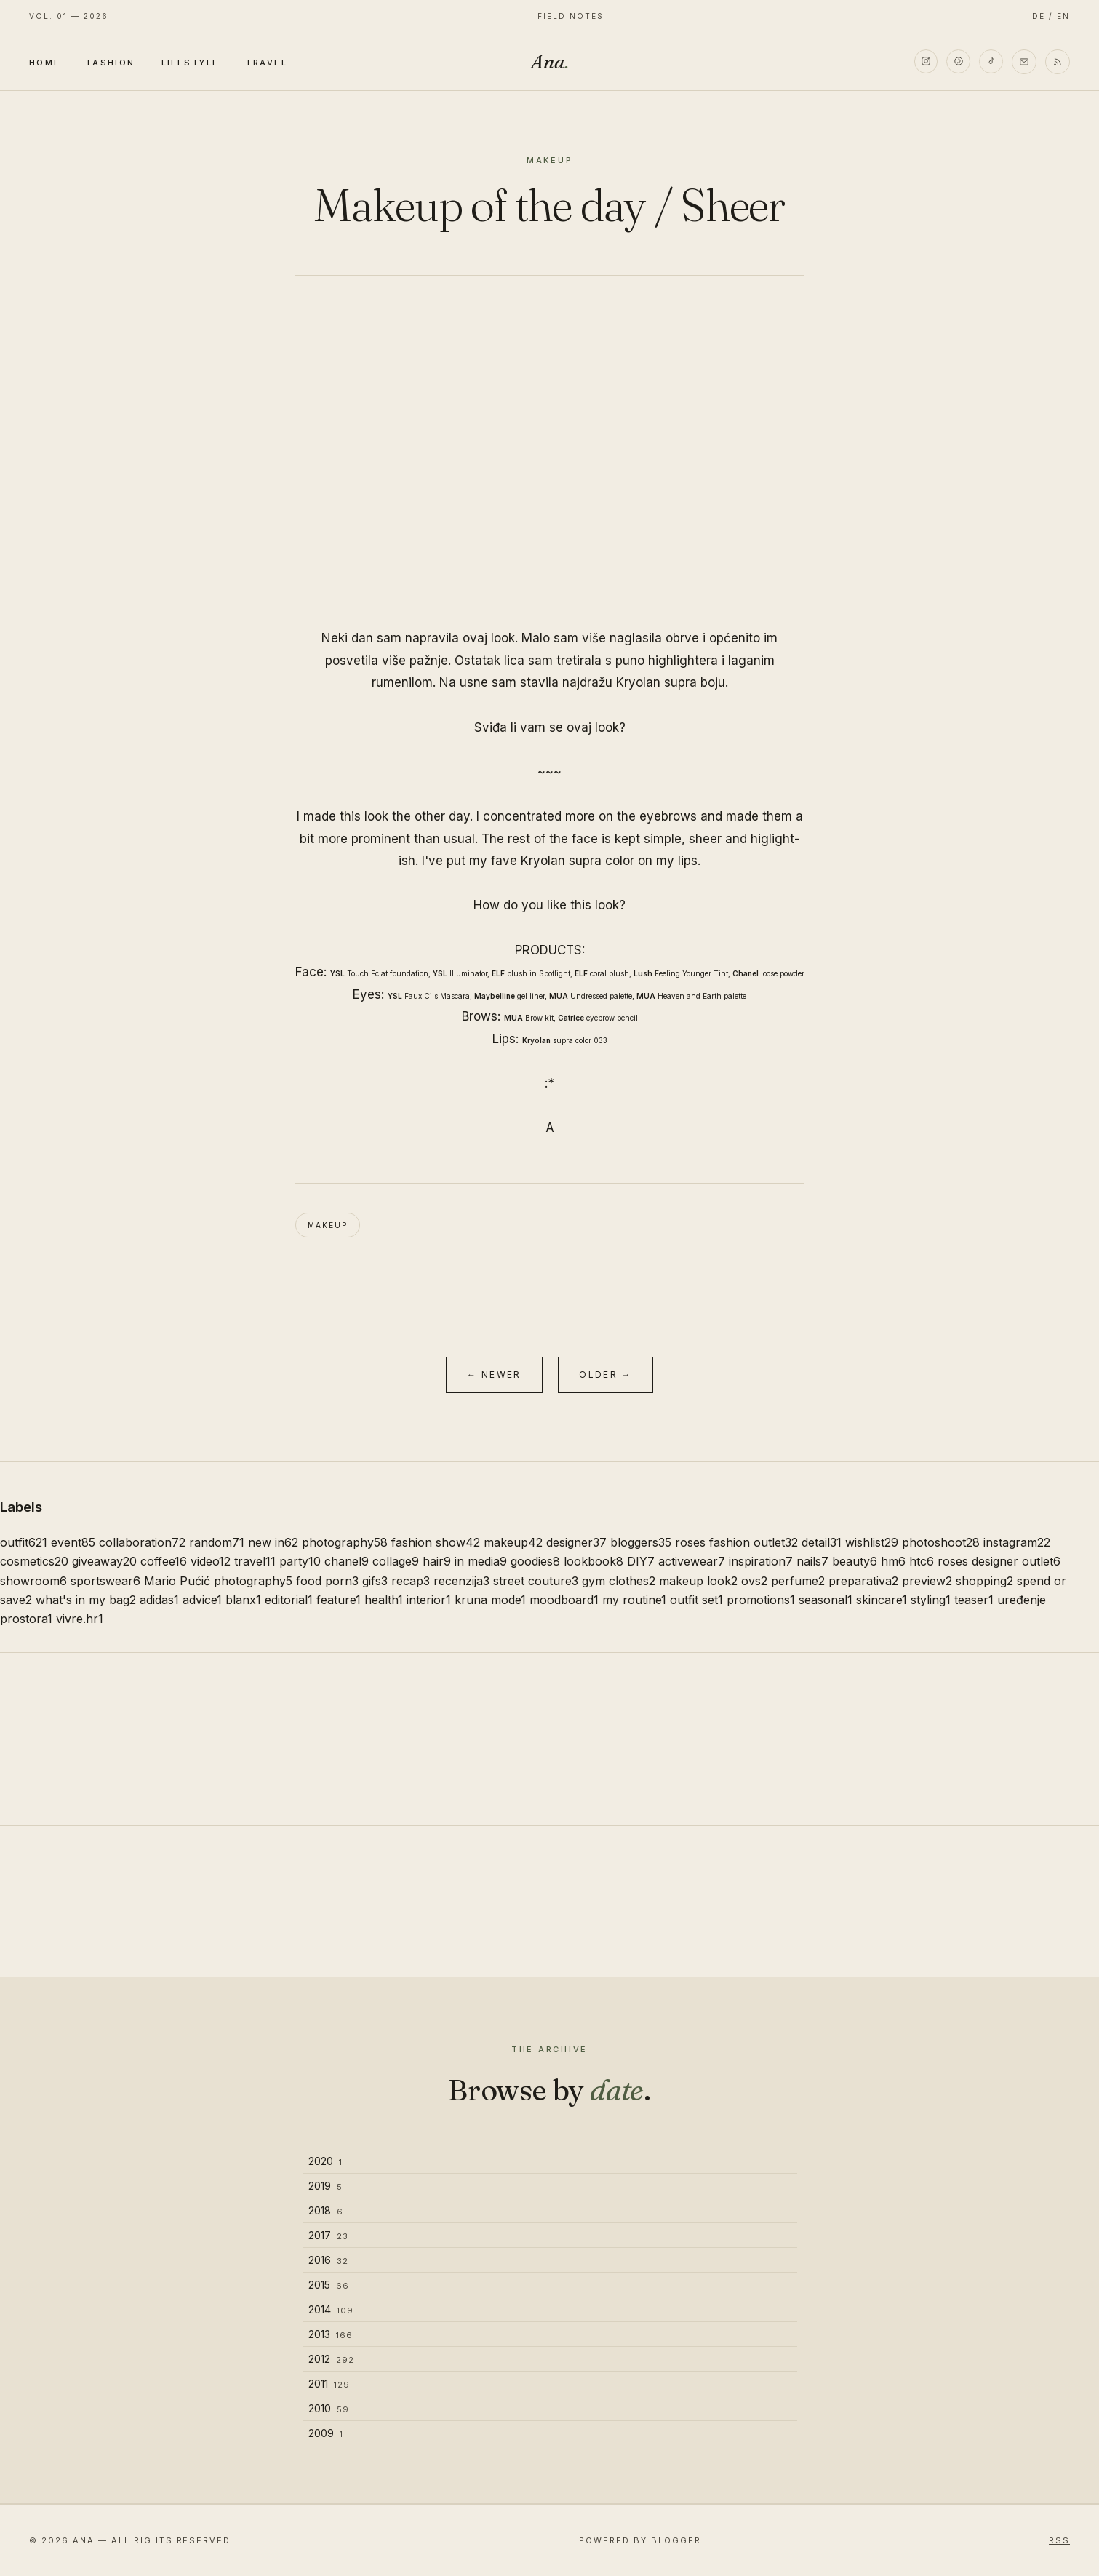 This screenshot has width=1099, height=2576. Describe the element at coordinates (893, 1561) in the screenshot. I see `hm` at that location.